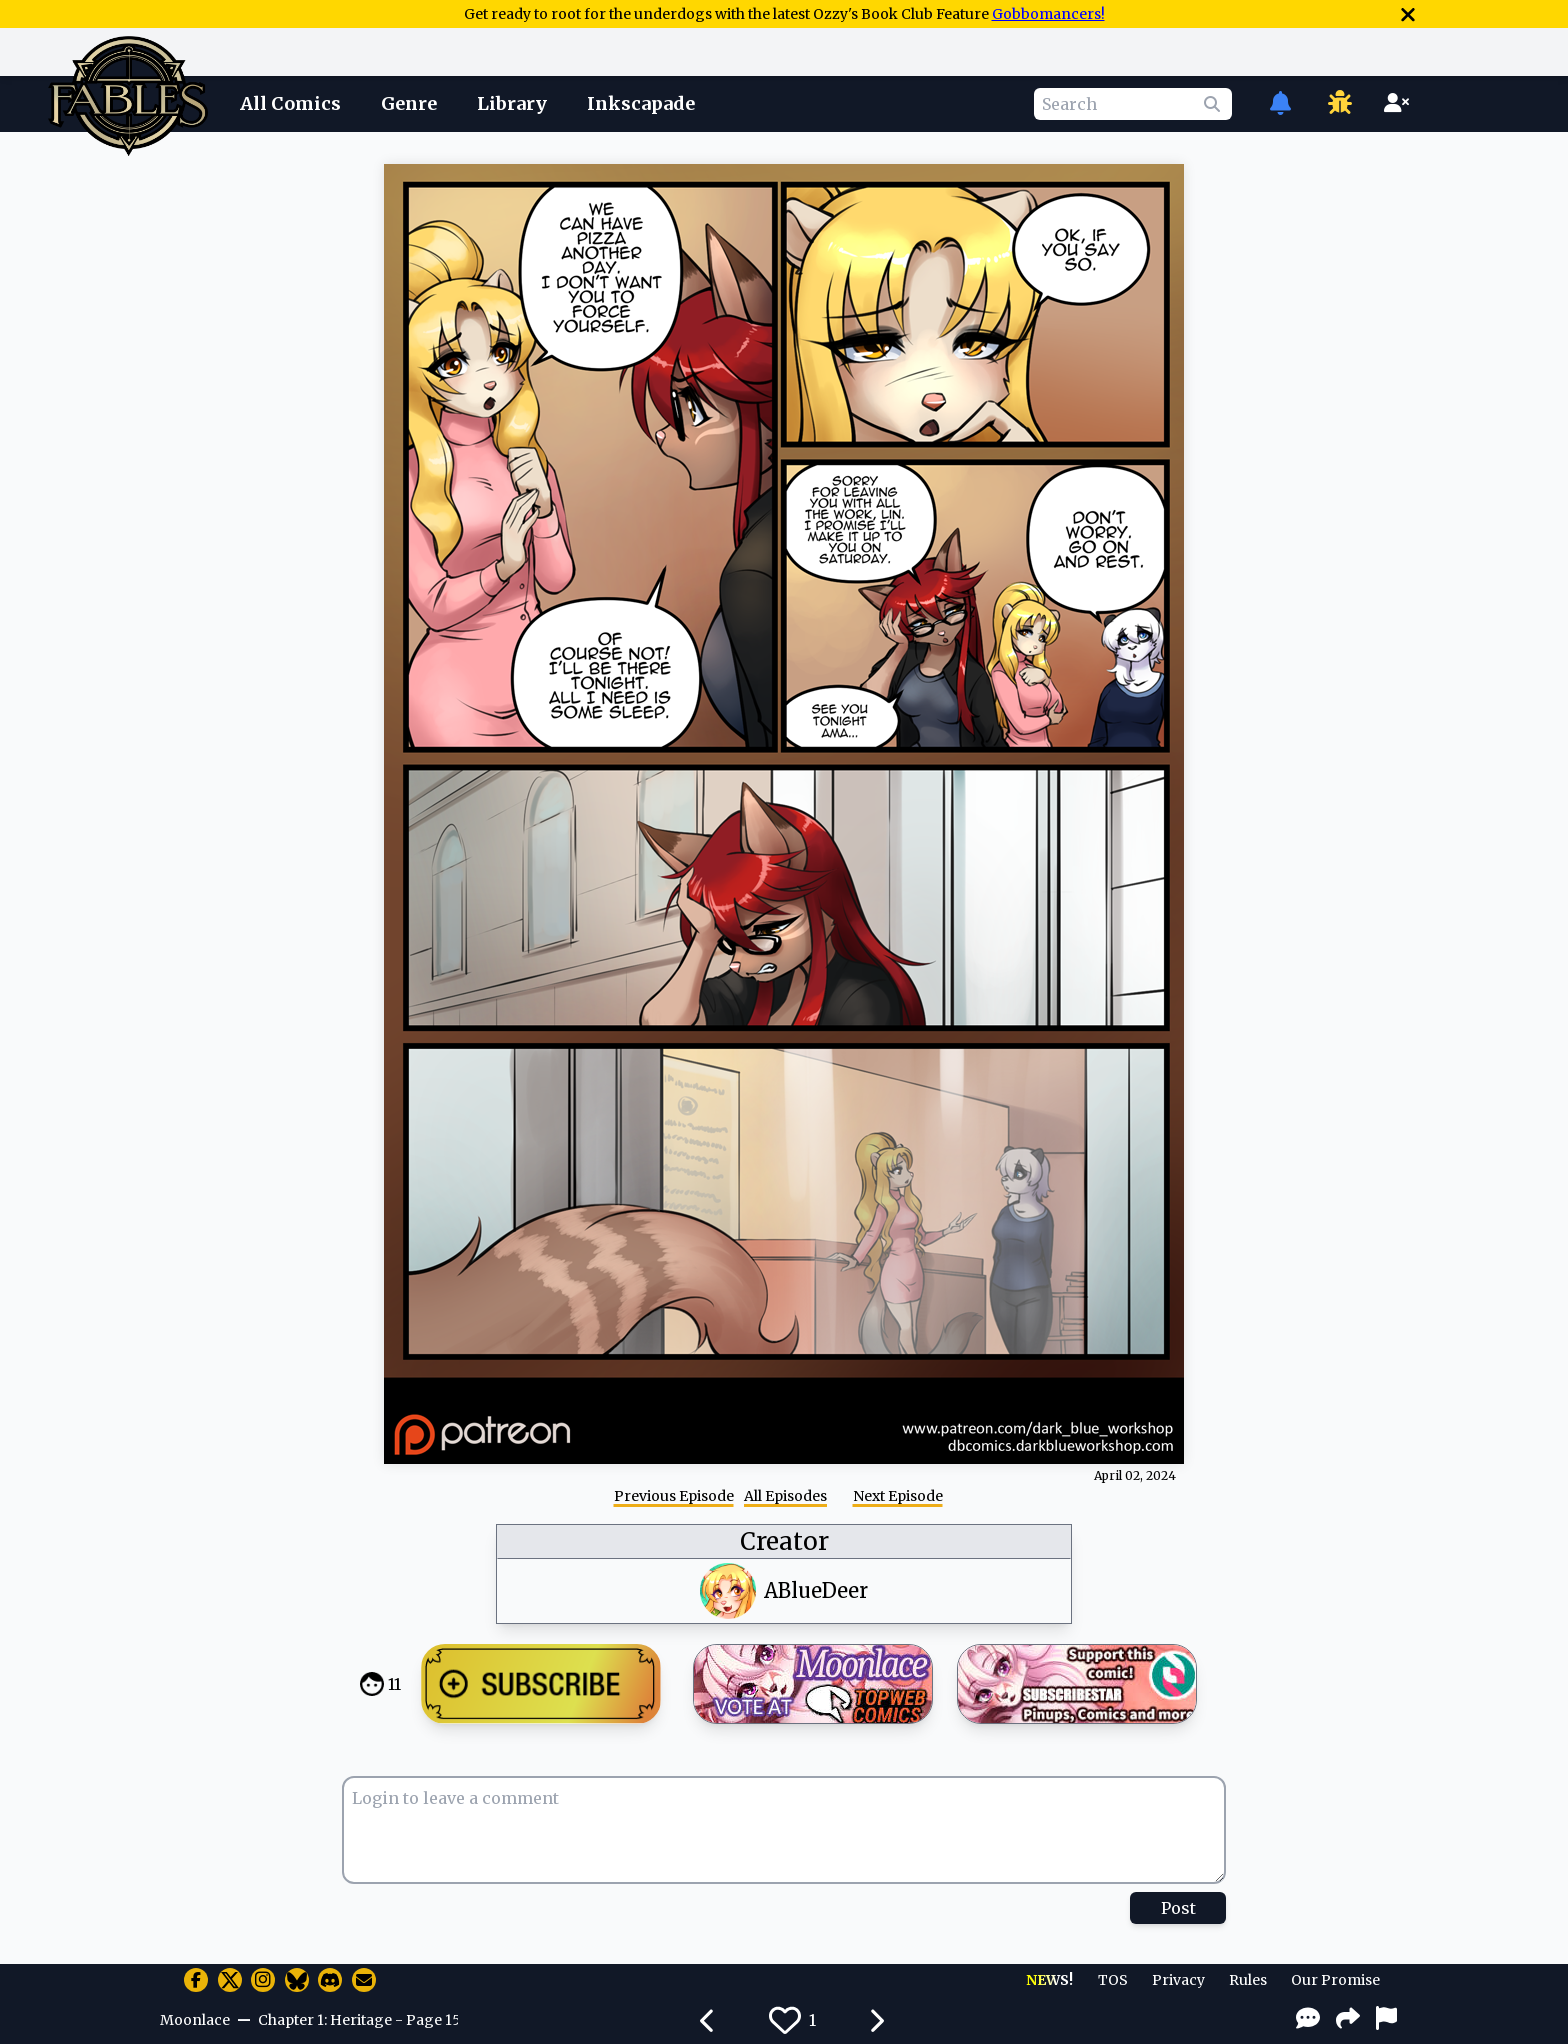 This screenshot has height=2044, width=1568. Describe the element at coordinates (358, 2020) in the screenshot. I see `Chapter 1: Heritage - Page 15` at that location.